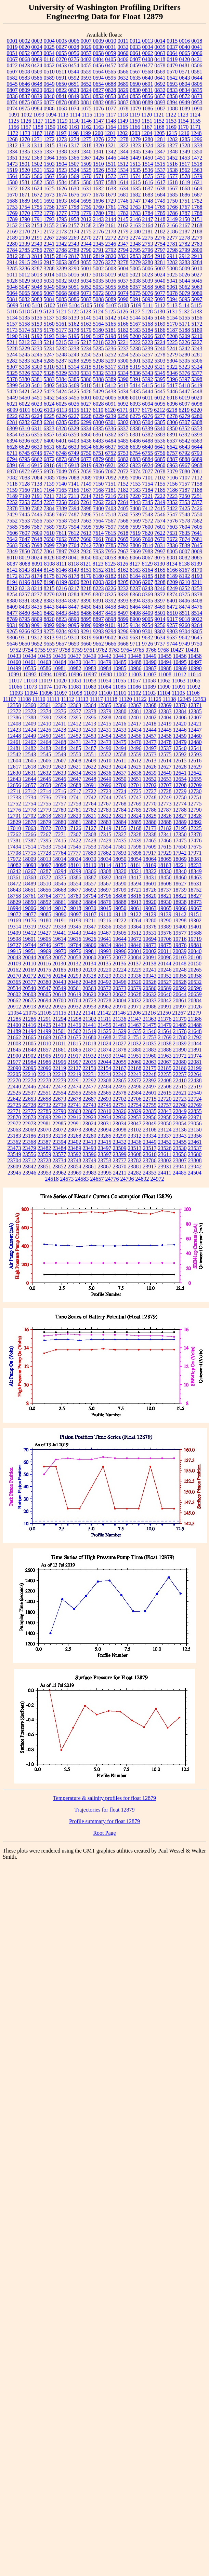  Describe the element at coordinates (120, 742) in the screenshot. I see `12475` at that location.